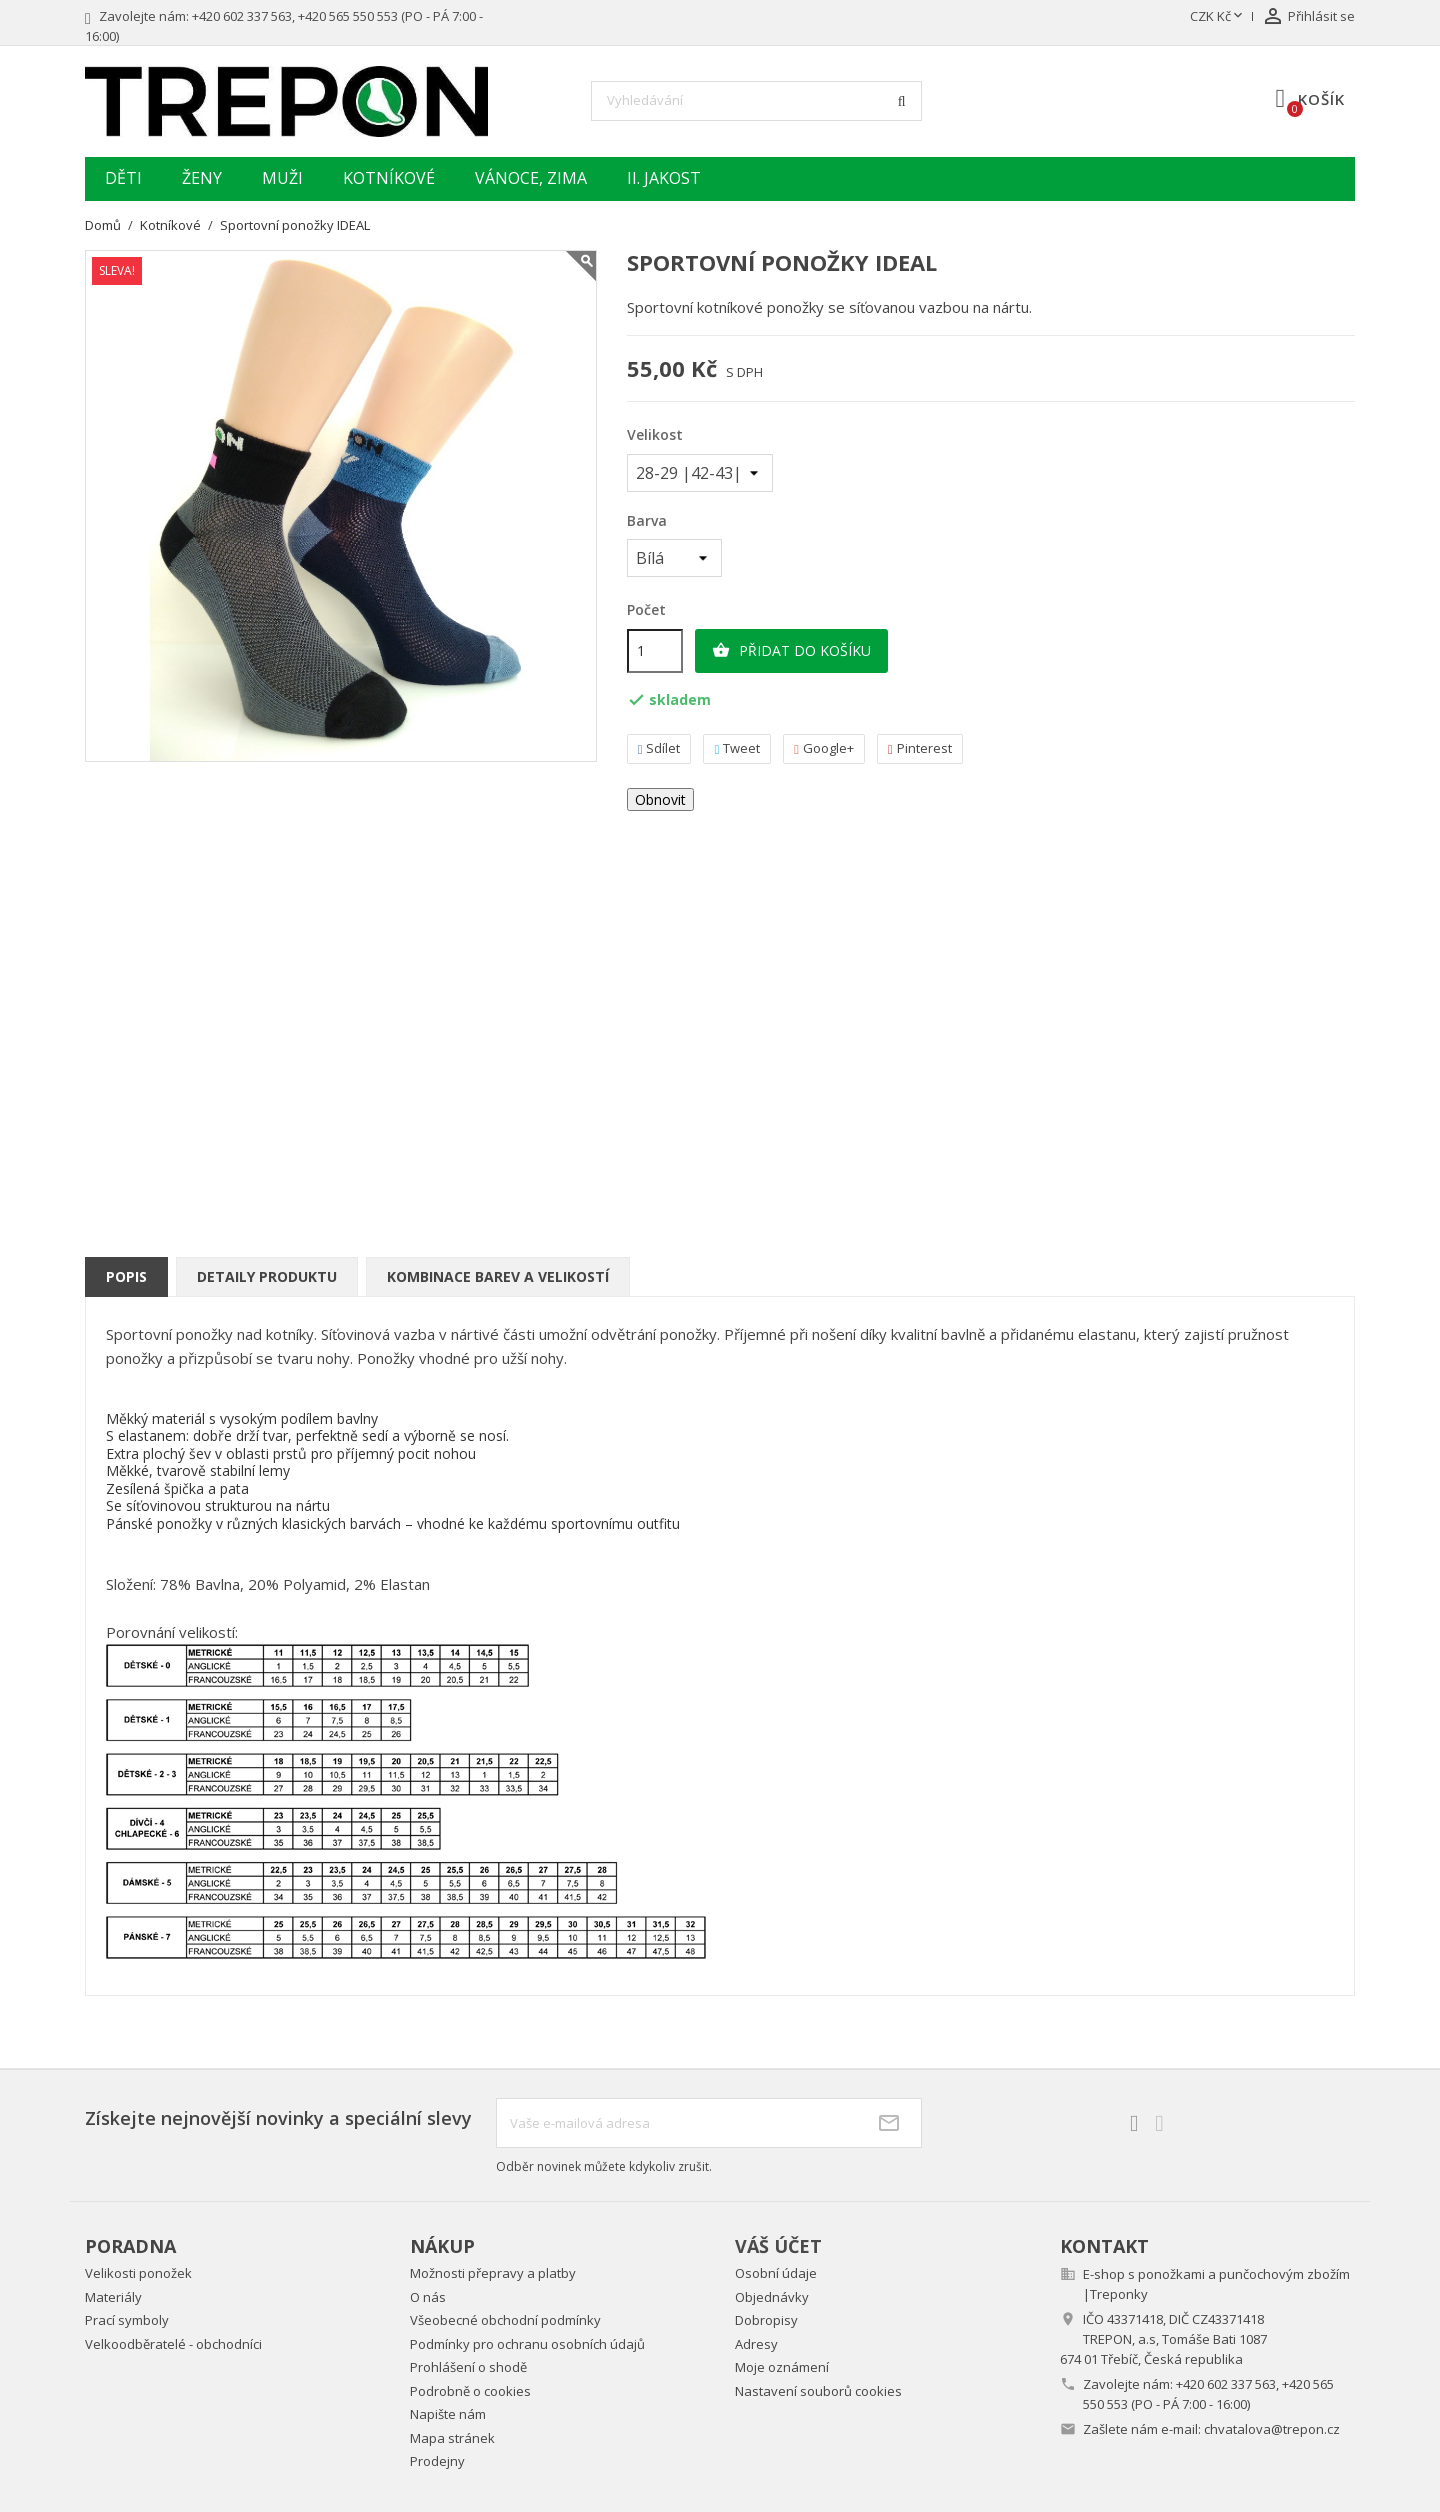  What do you see at coordinates (531, 178) in the screenshot?
I see `Vánoce, zima` at bounding box center [531, 178].